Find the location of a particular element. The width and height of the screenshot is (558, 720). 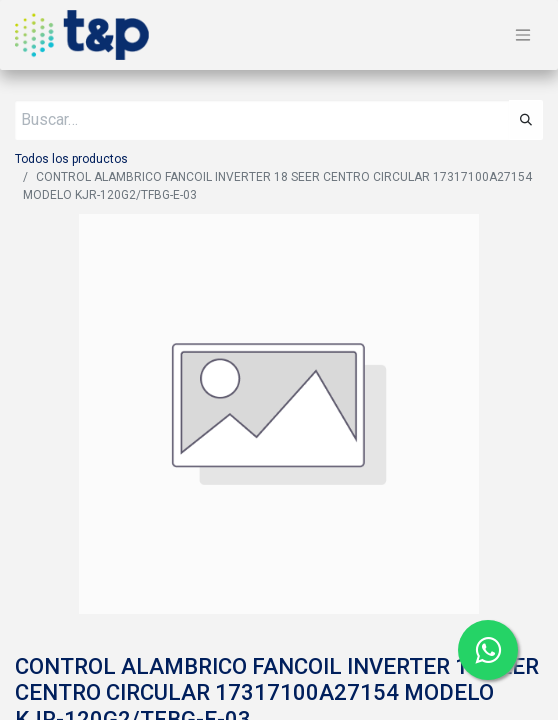

[Búsqueda] is located at coordinates (526, 120).